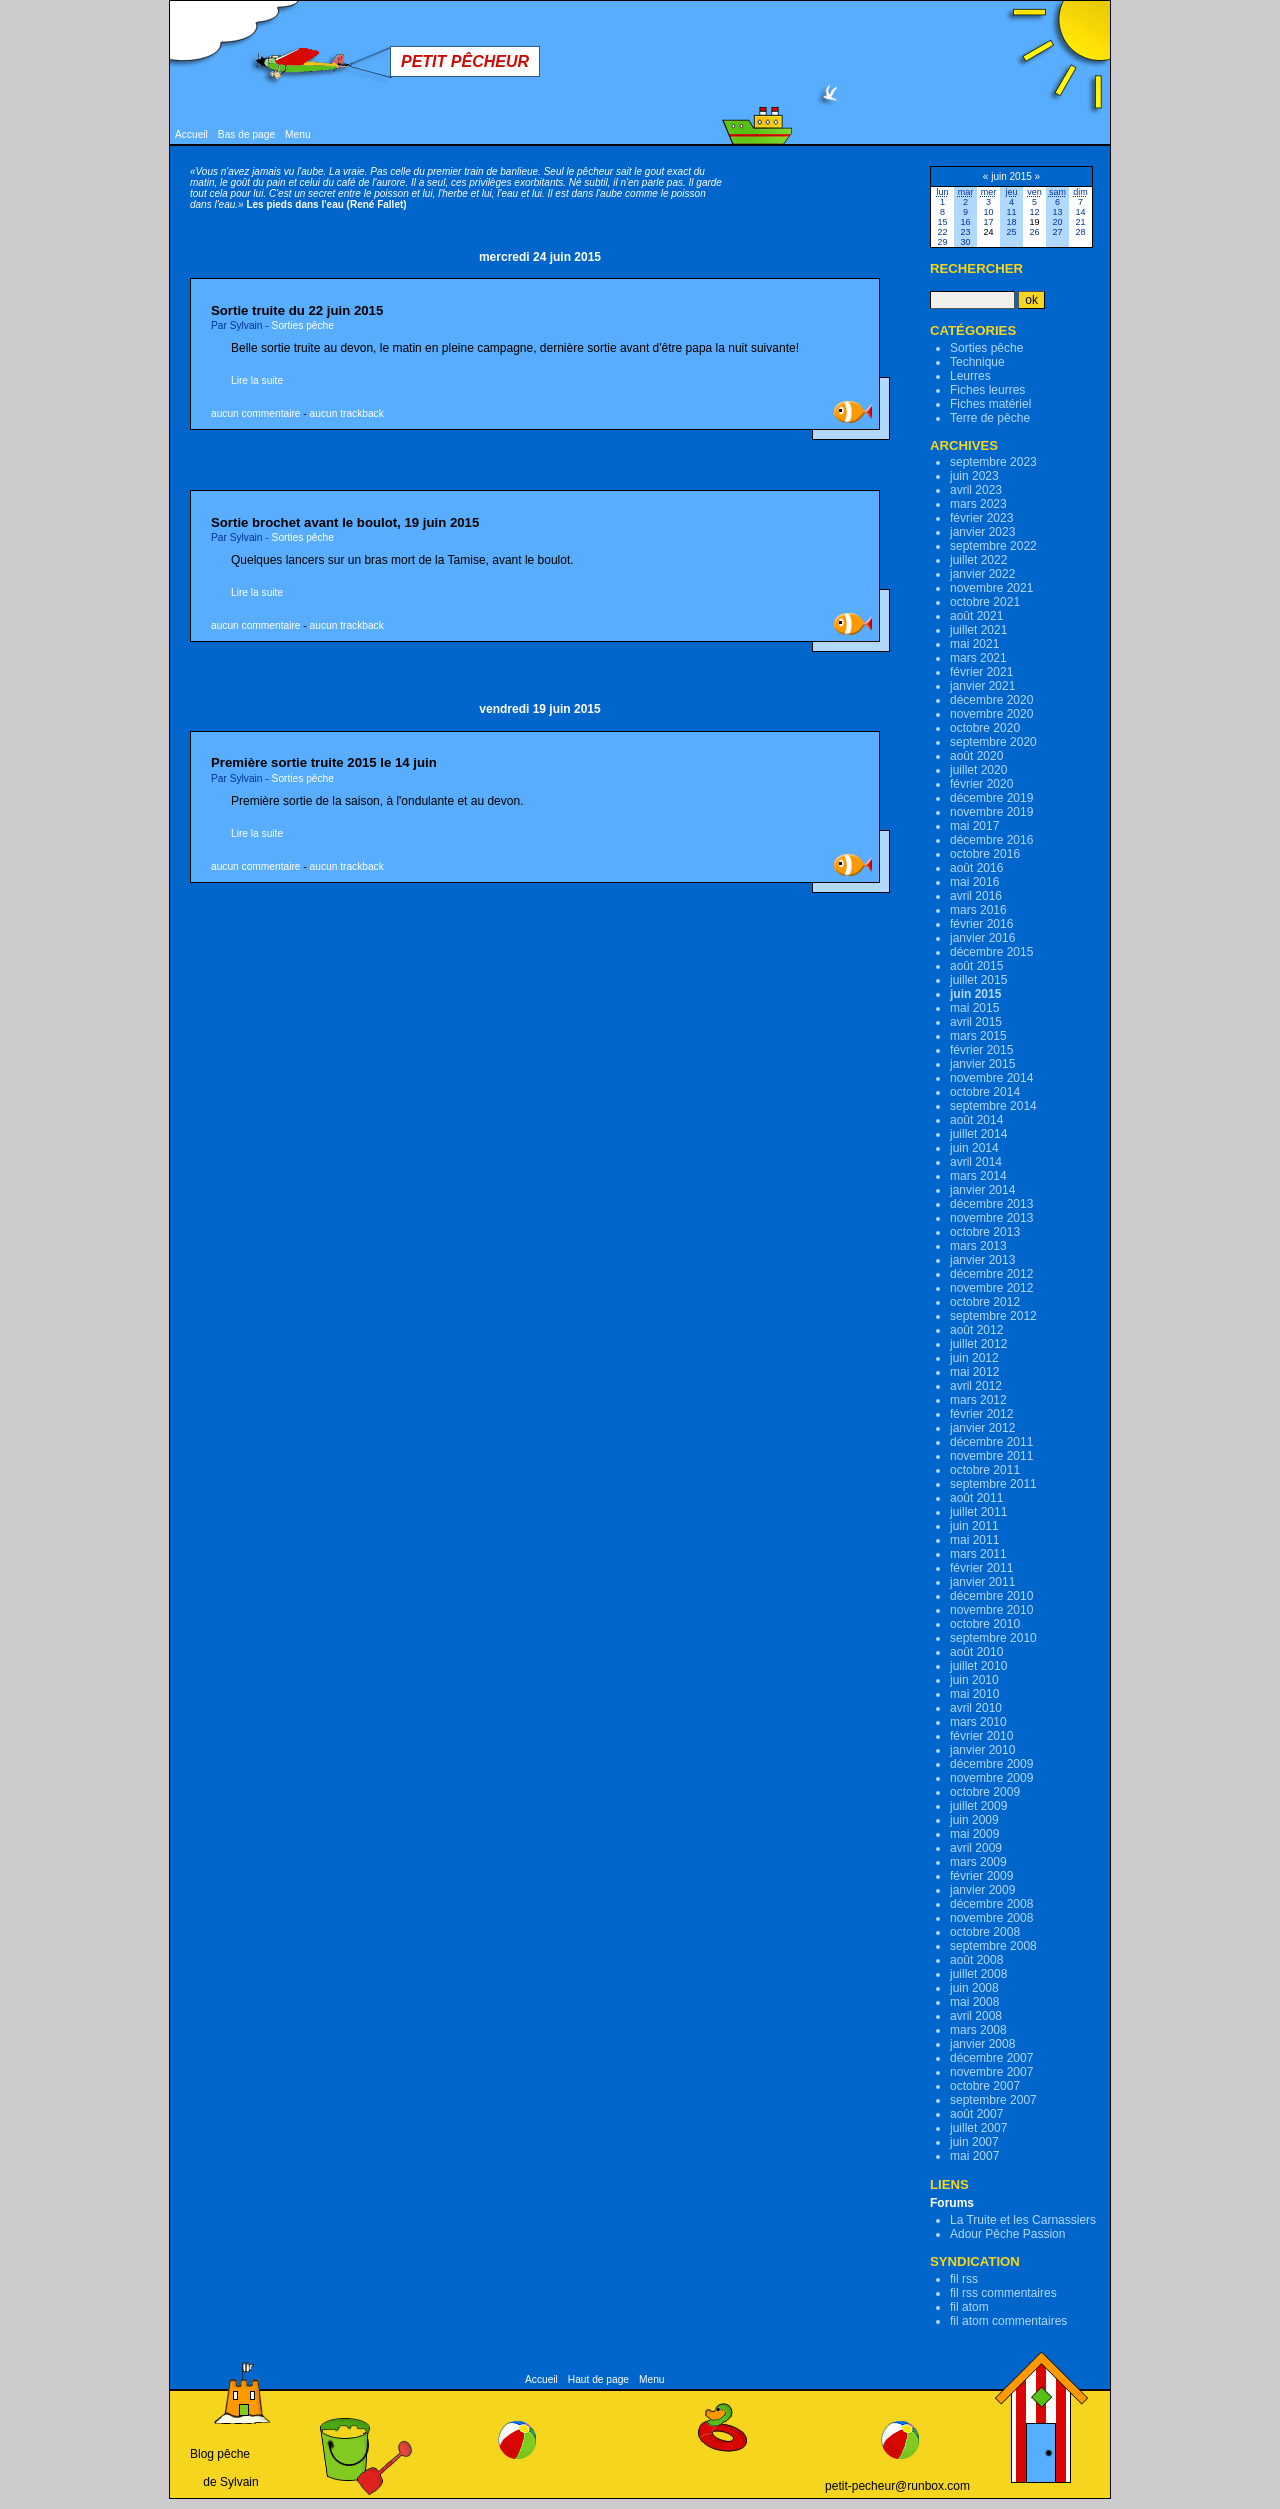 This screenshot has width=1280, height=2509. What do you see at coordinates (991, 1288) in the screenshot?
I see `novembre 2012` at bounding box center [991, 1288].